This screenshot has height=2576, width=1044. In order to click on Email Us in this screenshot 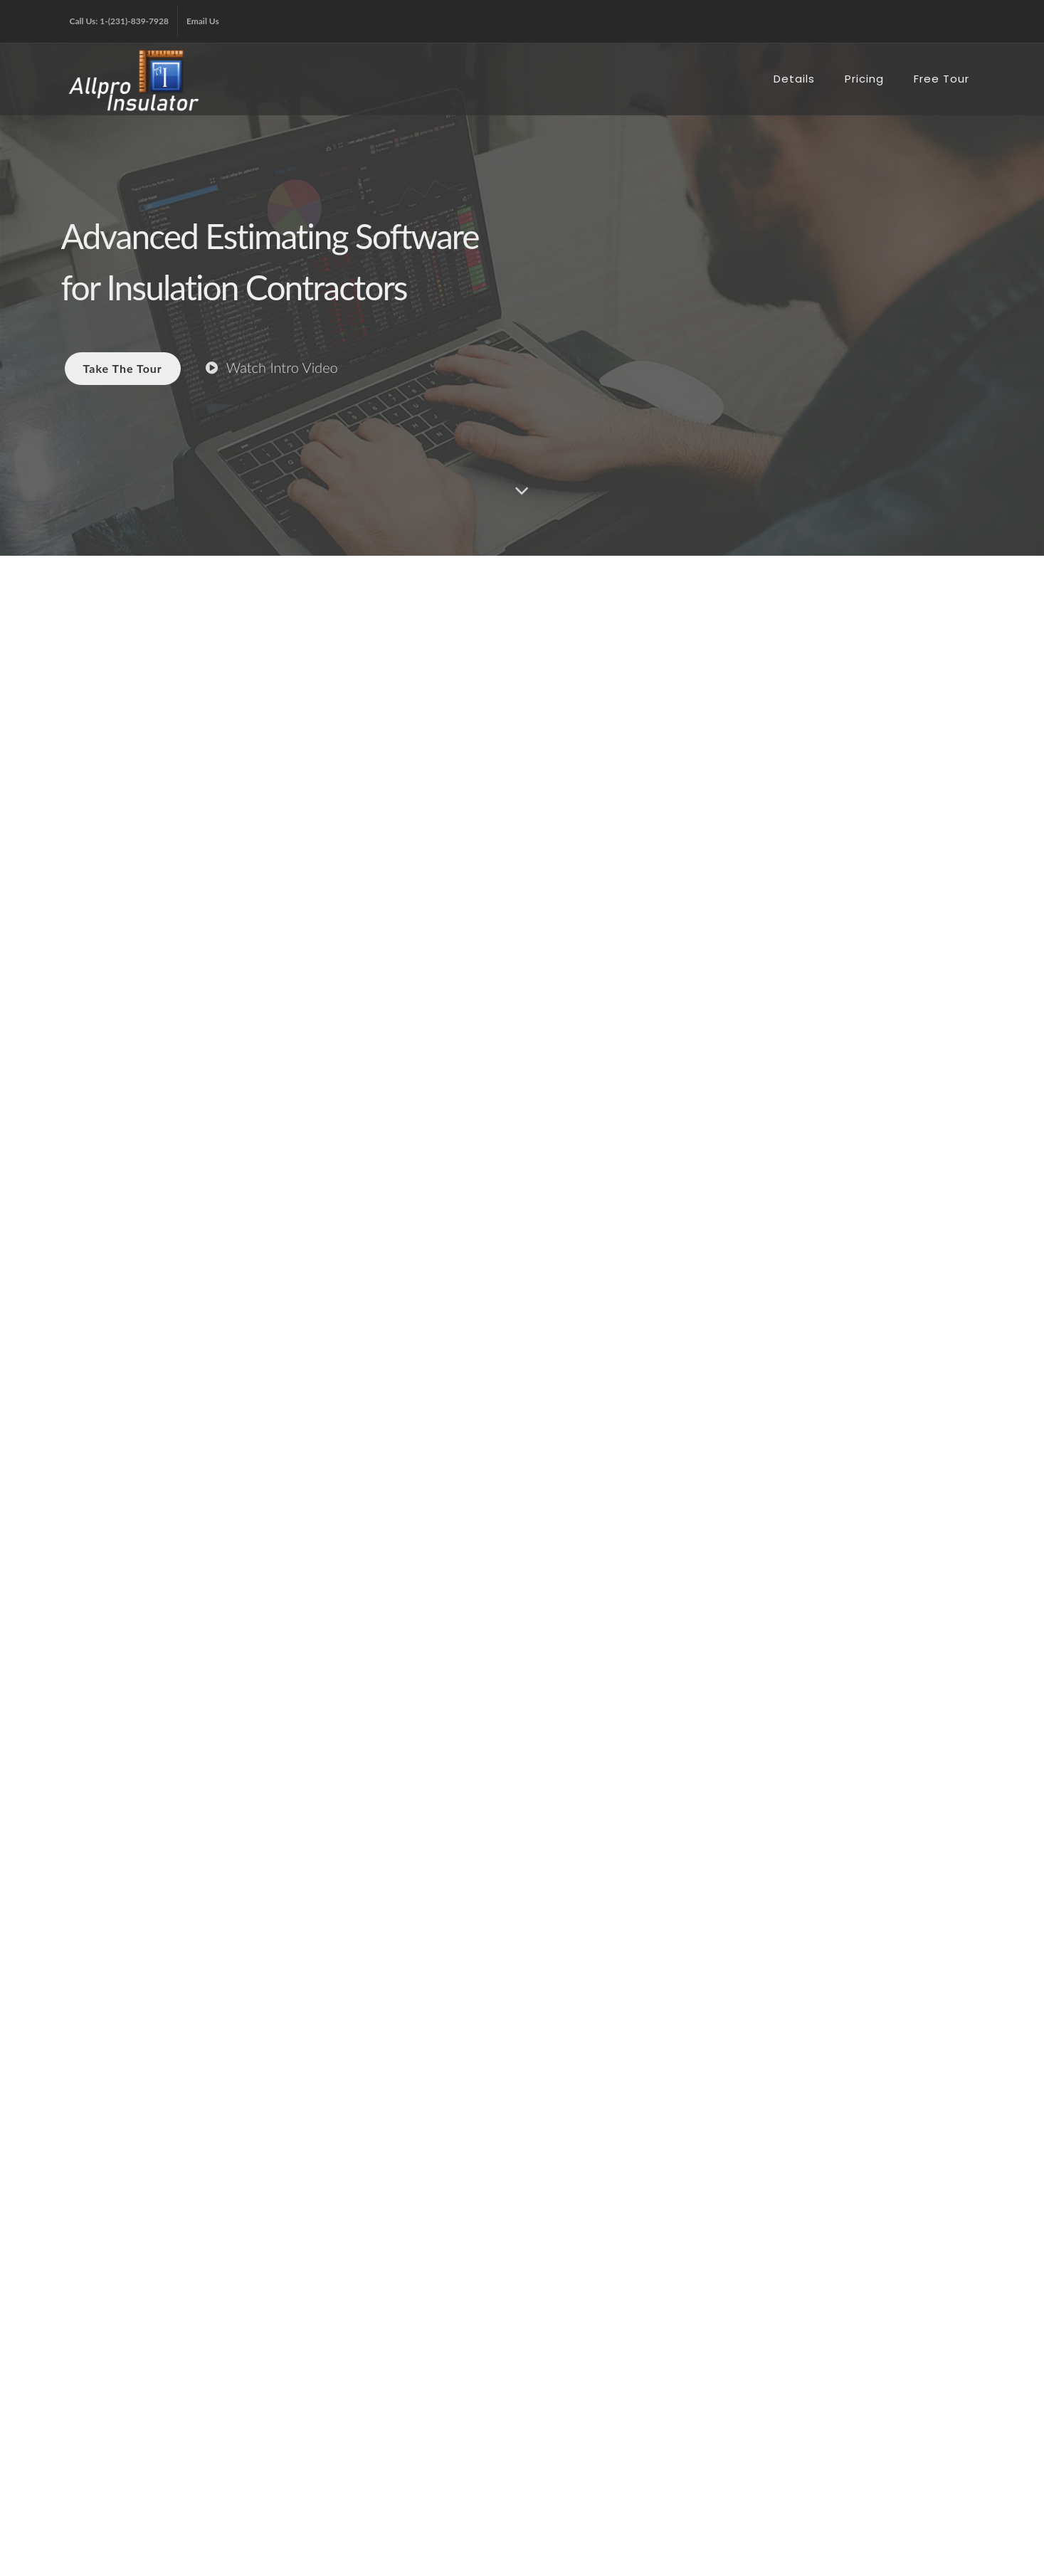, I will do `click(202, 21)`.